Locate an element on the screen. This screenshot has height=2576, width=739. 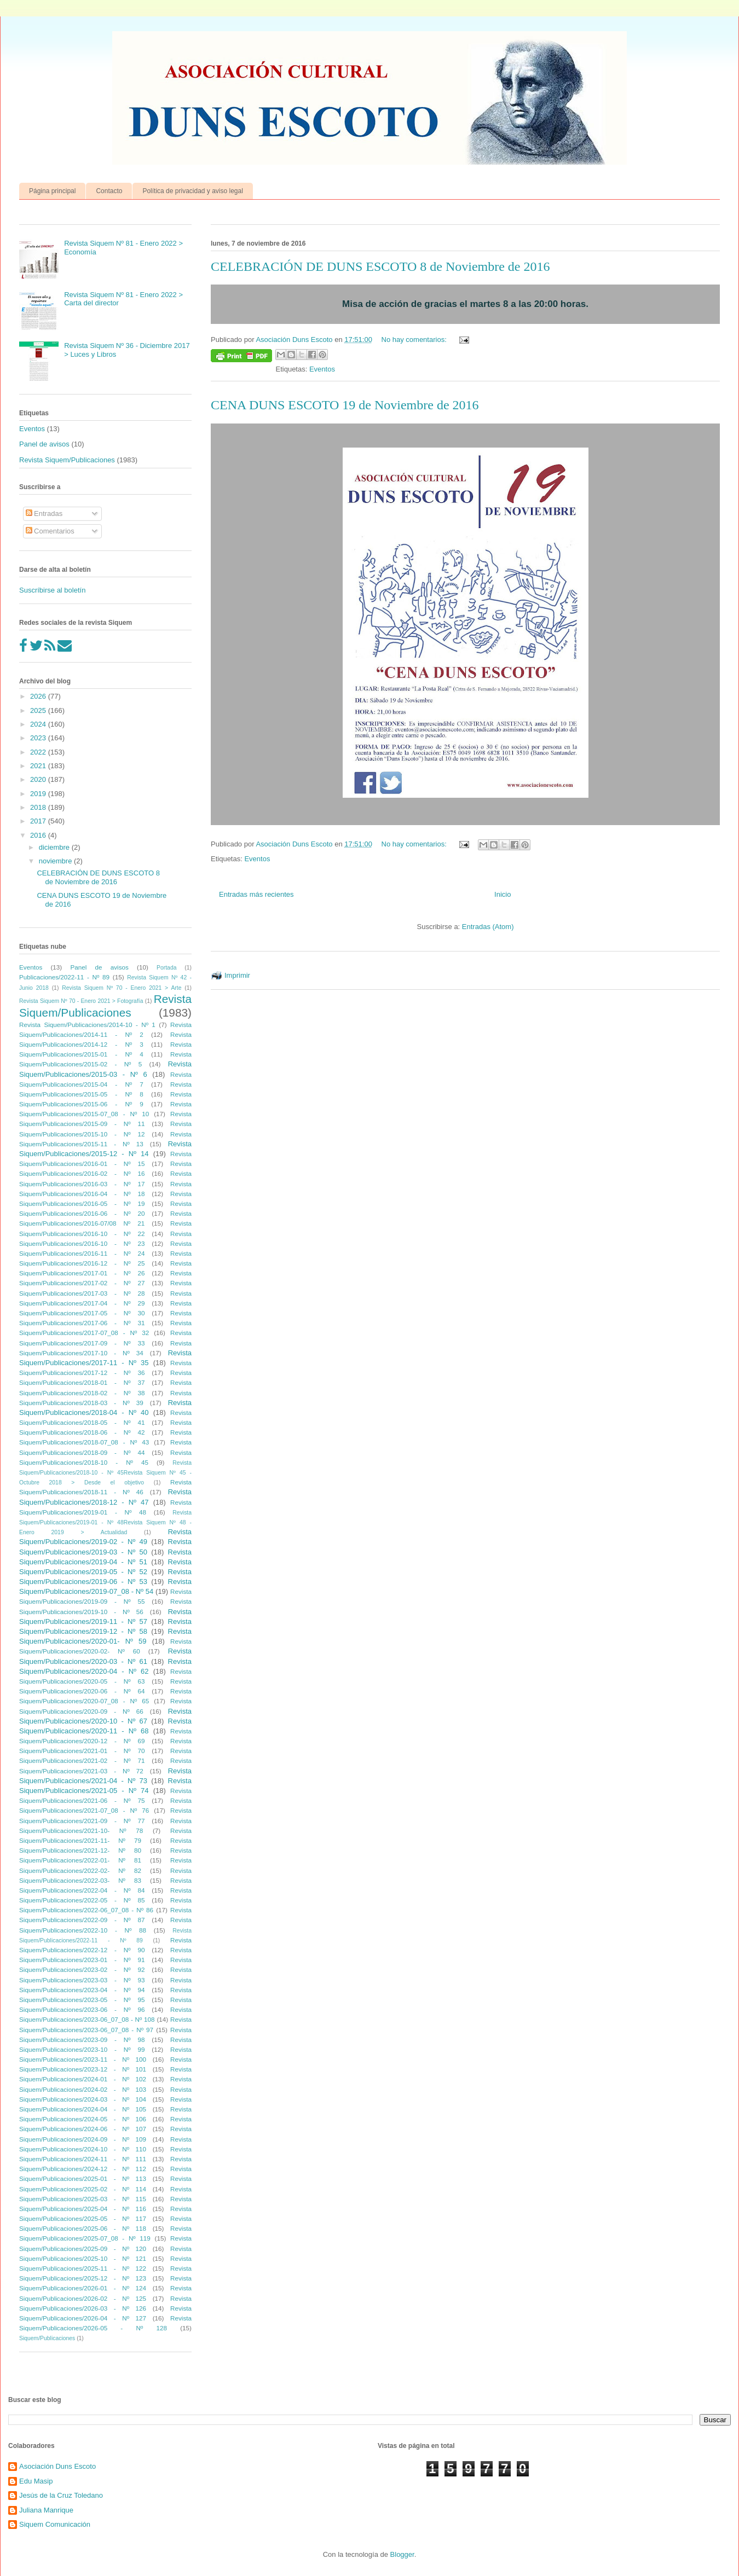
2021 is located at coordinates (39, 766).